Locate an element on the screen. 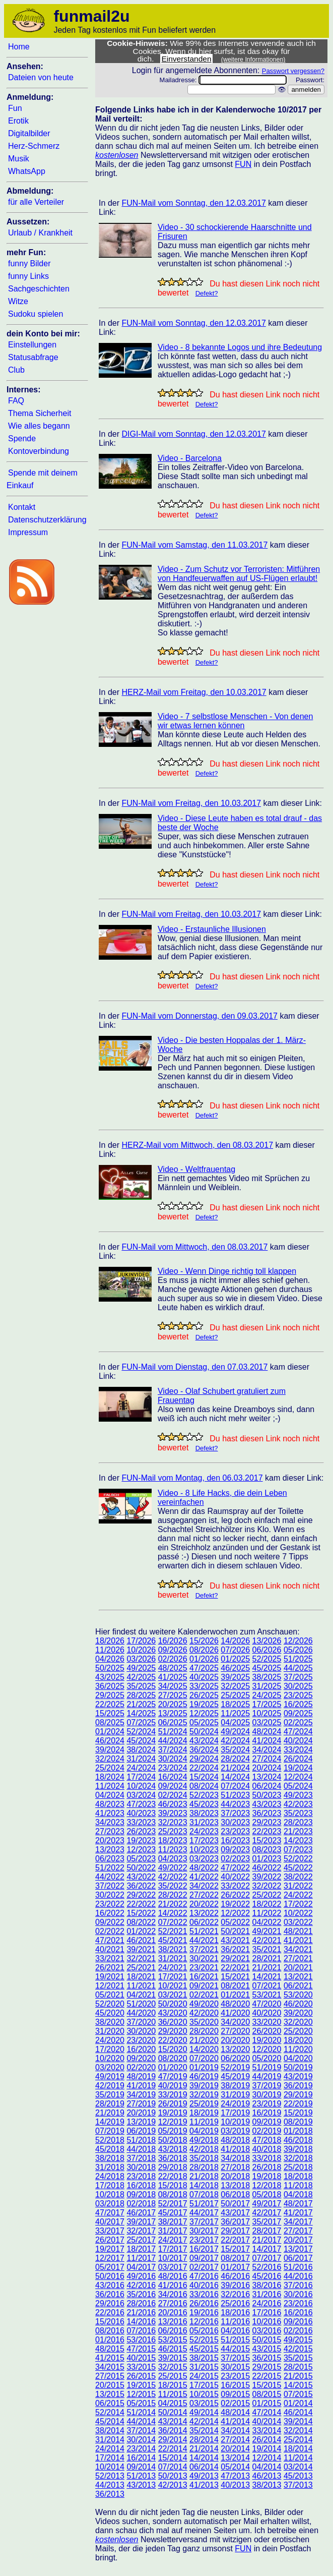 The height and width of the screenshot is (2576, 333). 15/2018 is located at coordinates (172, 2185).